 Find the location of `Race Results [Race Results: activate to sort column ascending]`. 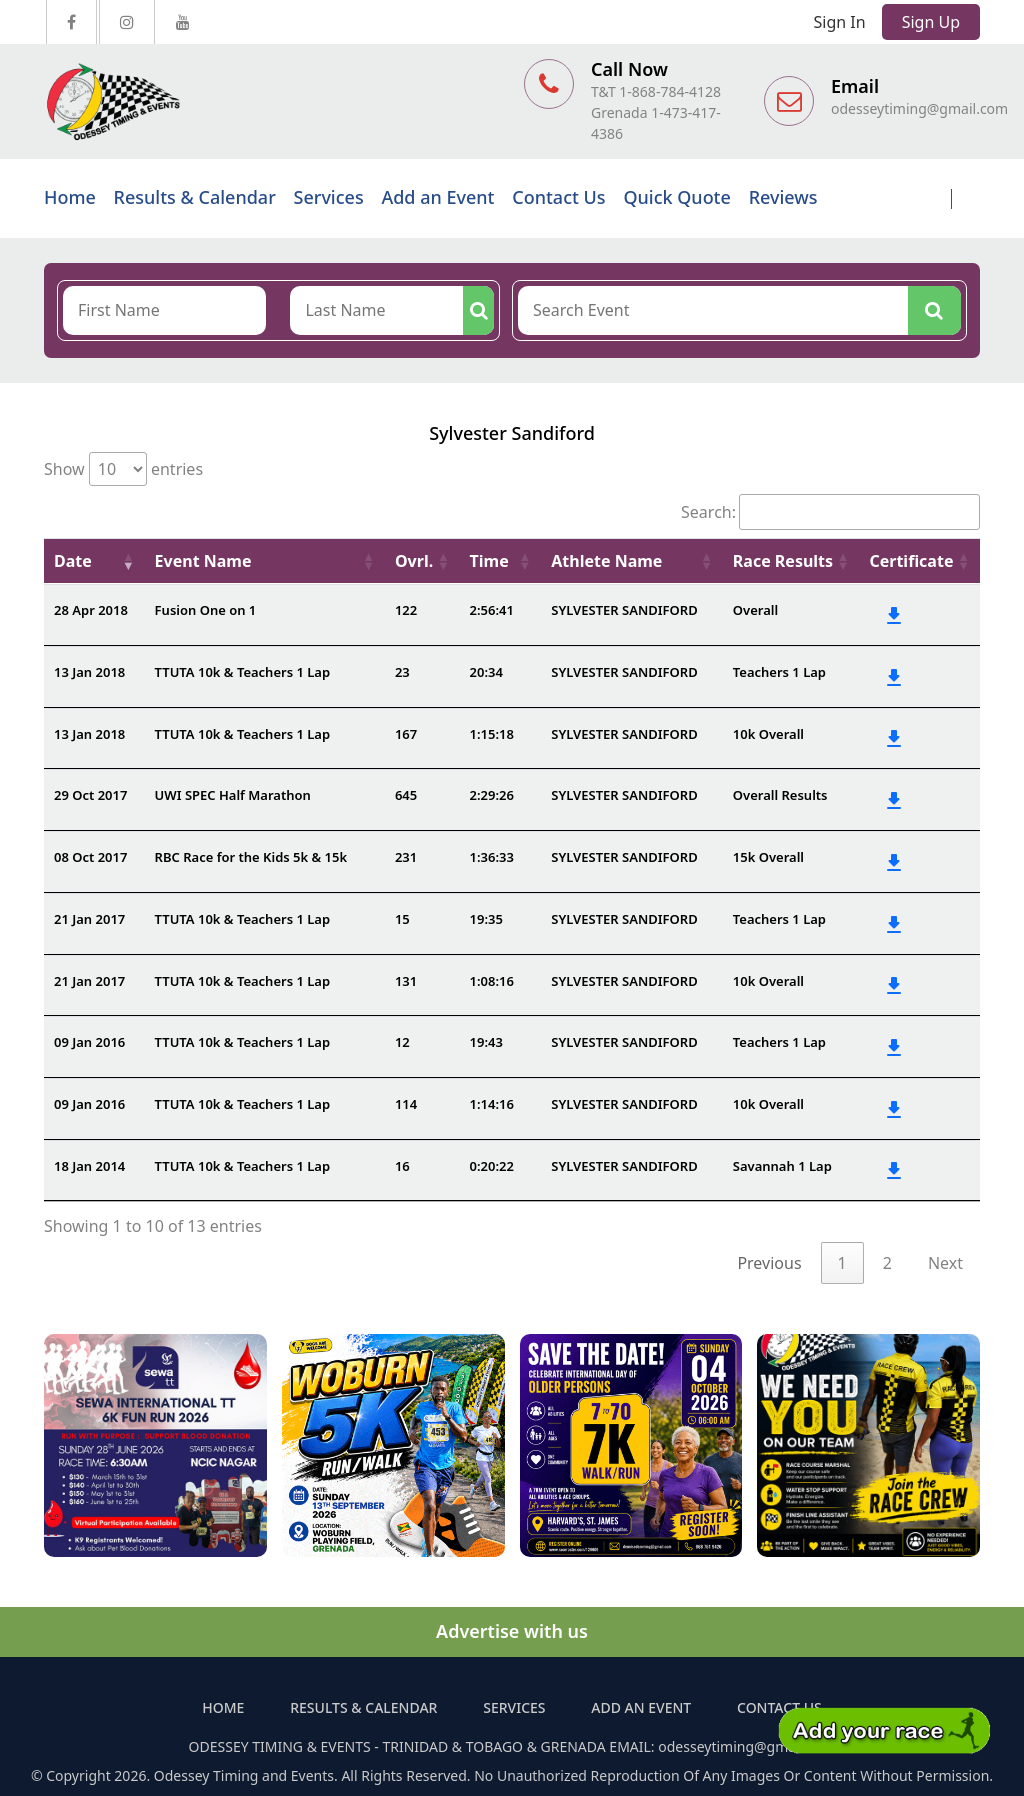

Race Results [Race Results: activate to sort column ascending] is located at coordinates (783, 561).